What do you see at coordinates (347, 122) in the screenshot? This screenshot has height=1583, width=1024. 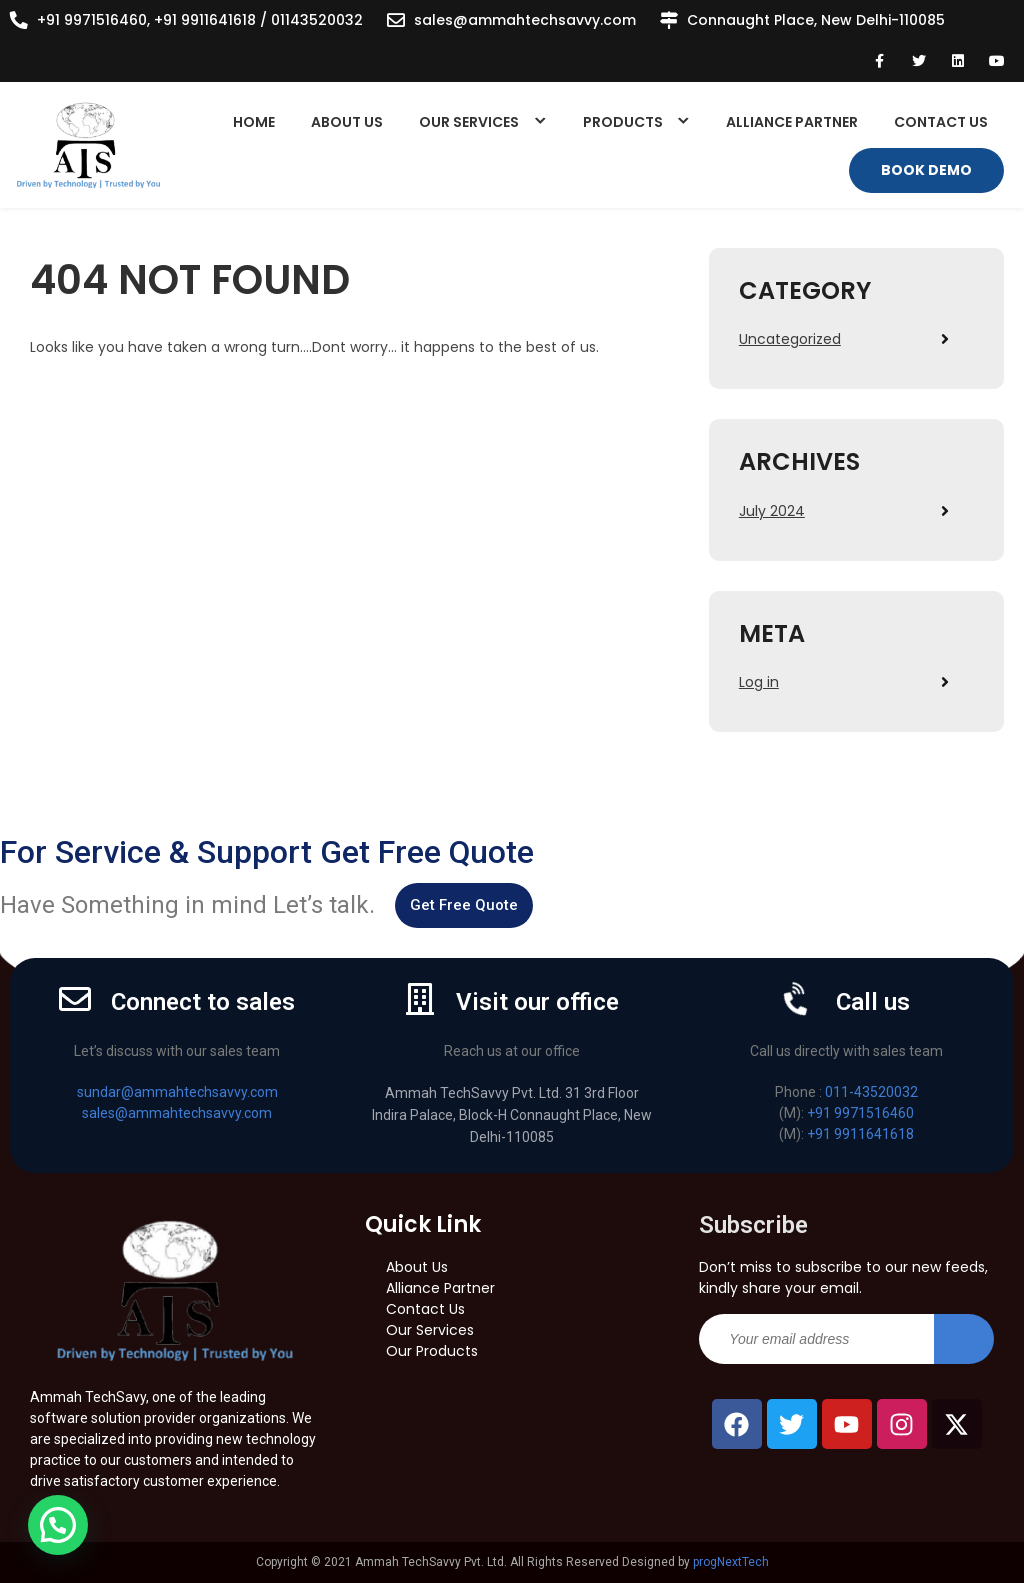 I see `About Us` at bounding box center [347, 122].